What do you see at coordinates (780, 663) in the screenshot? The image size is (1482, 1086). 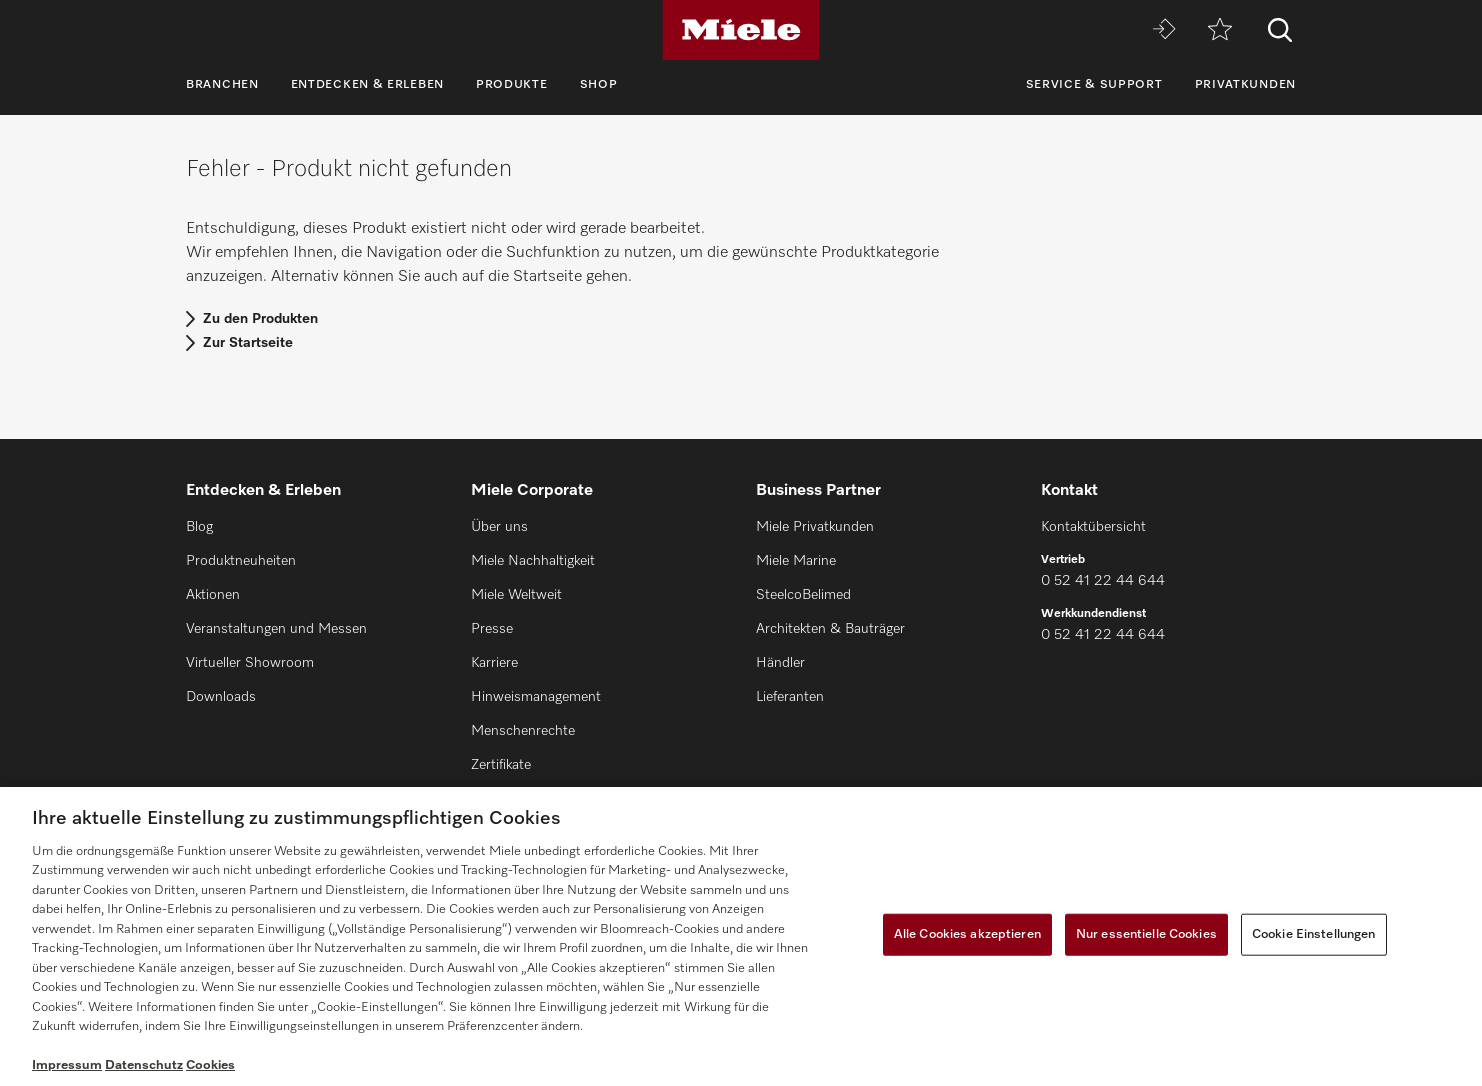 I see `Händler` at bounding box center [780, 663].